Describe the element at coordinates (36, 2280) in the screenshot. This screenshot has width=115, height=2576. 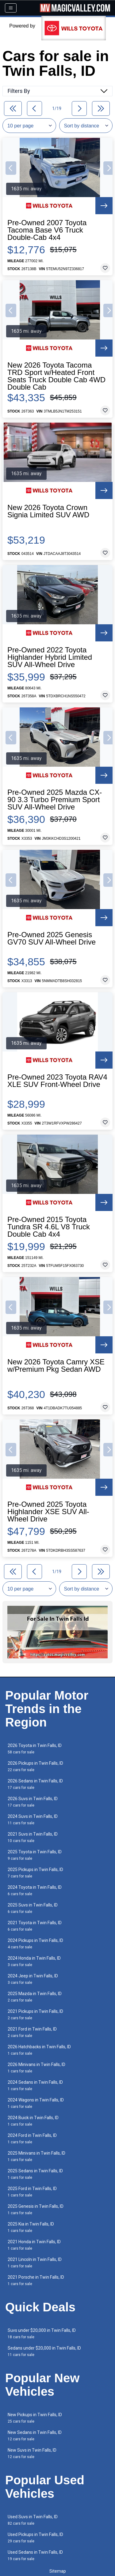
I see `2021 Porsche in Twin Falls, ID` at that location.